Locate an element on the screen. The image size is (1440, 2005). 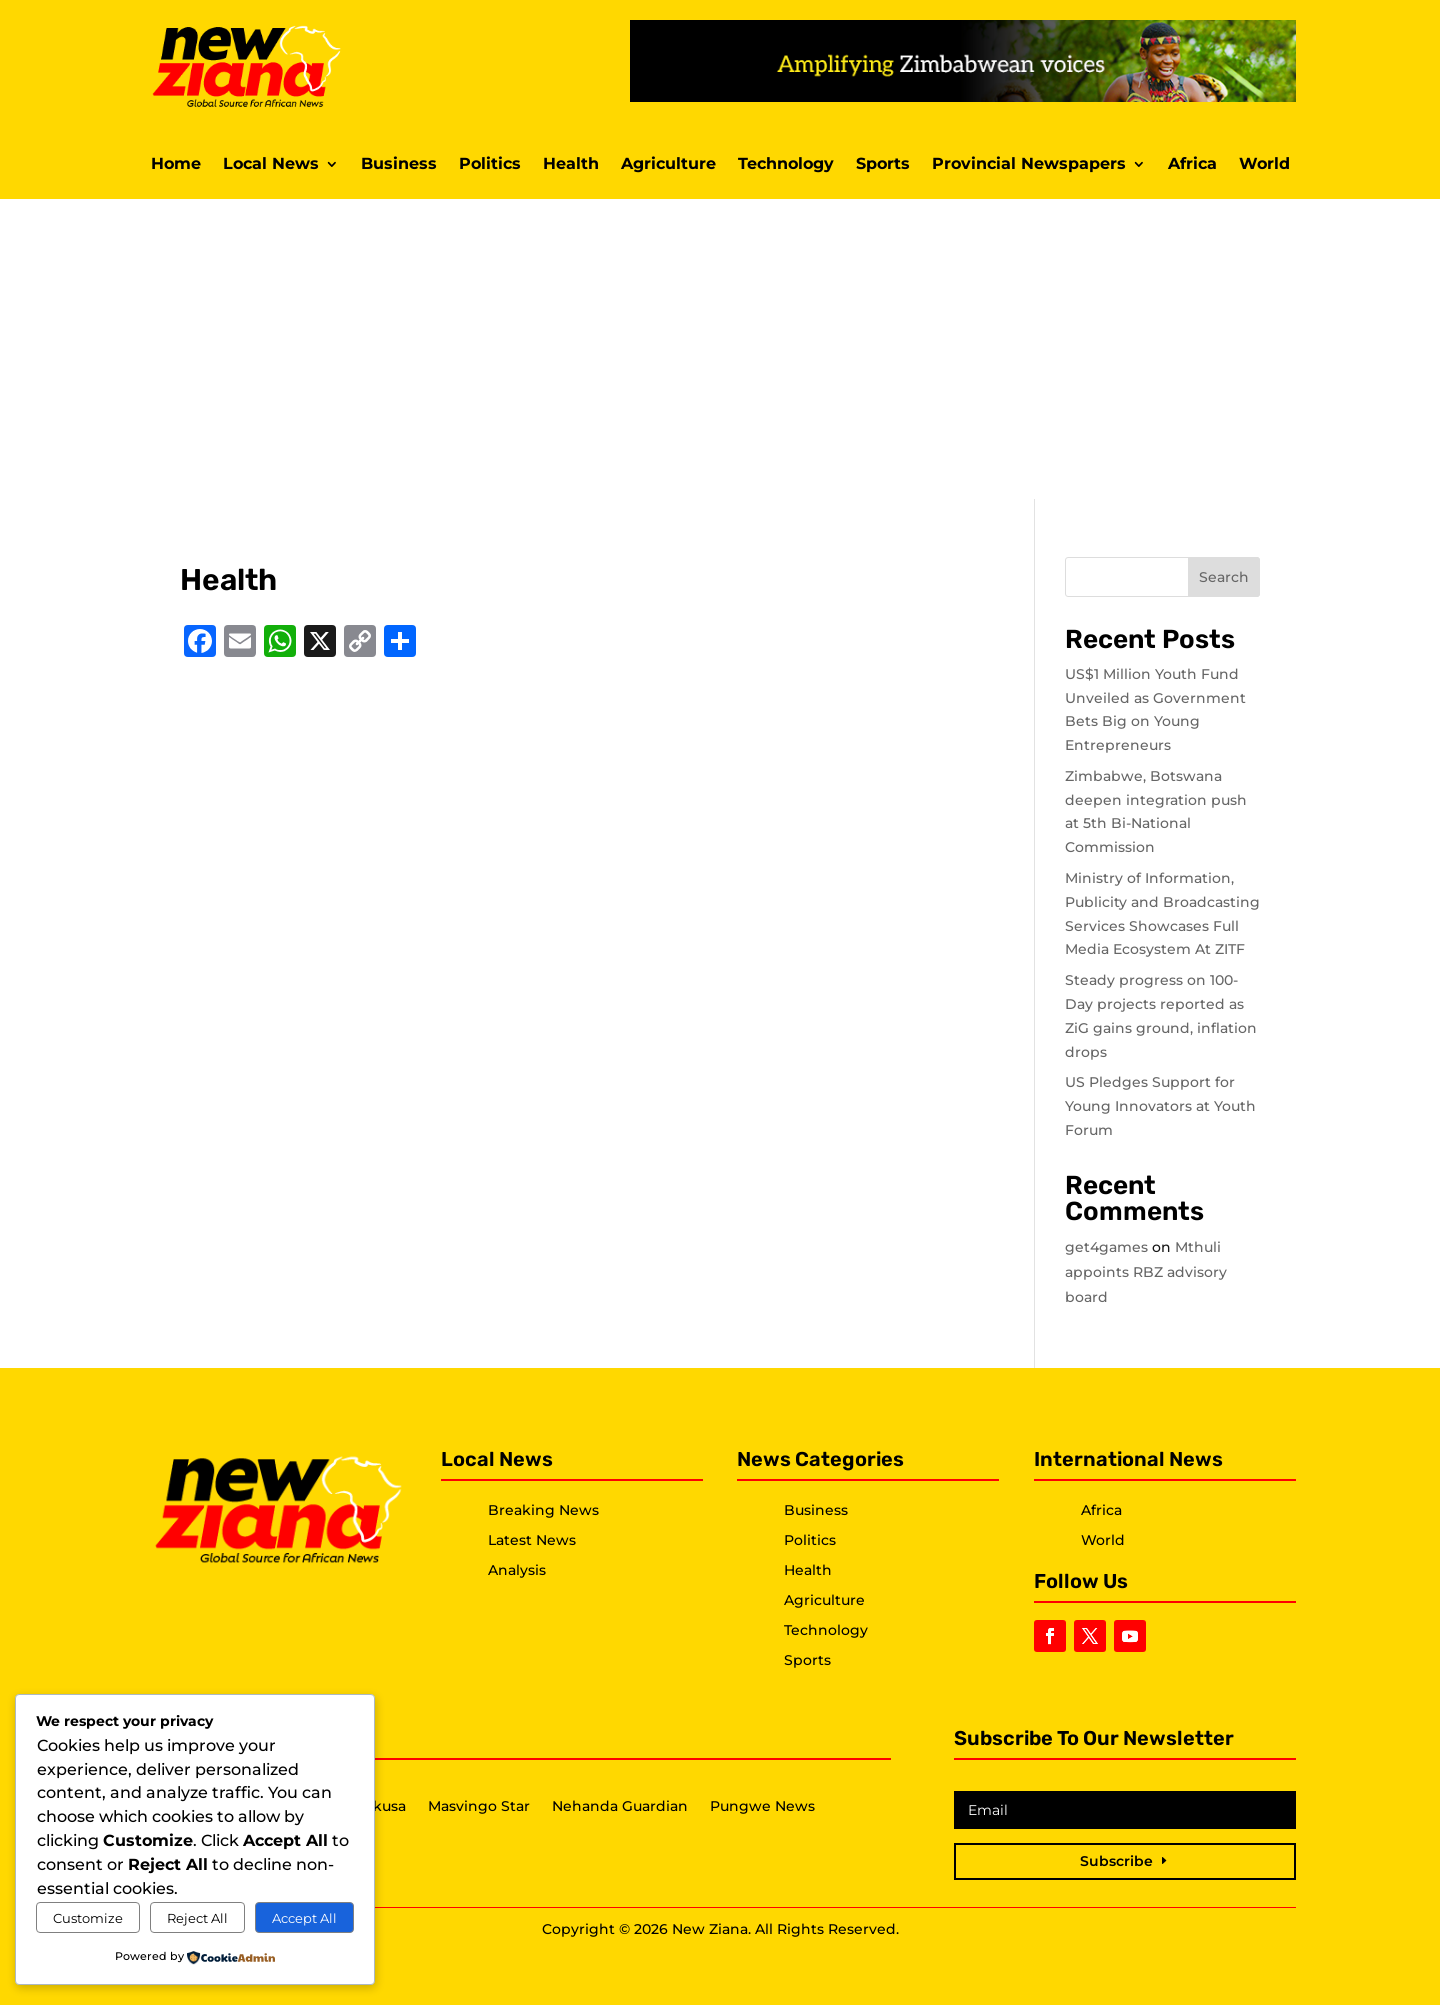
get4games is located at coordinates (1106, 1247).